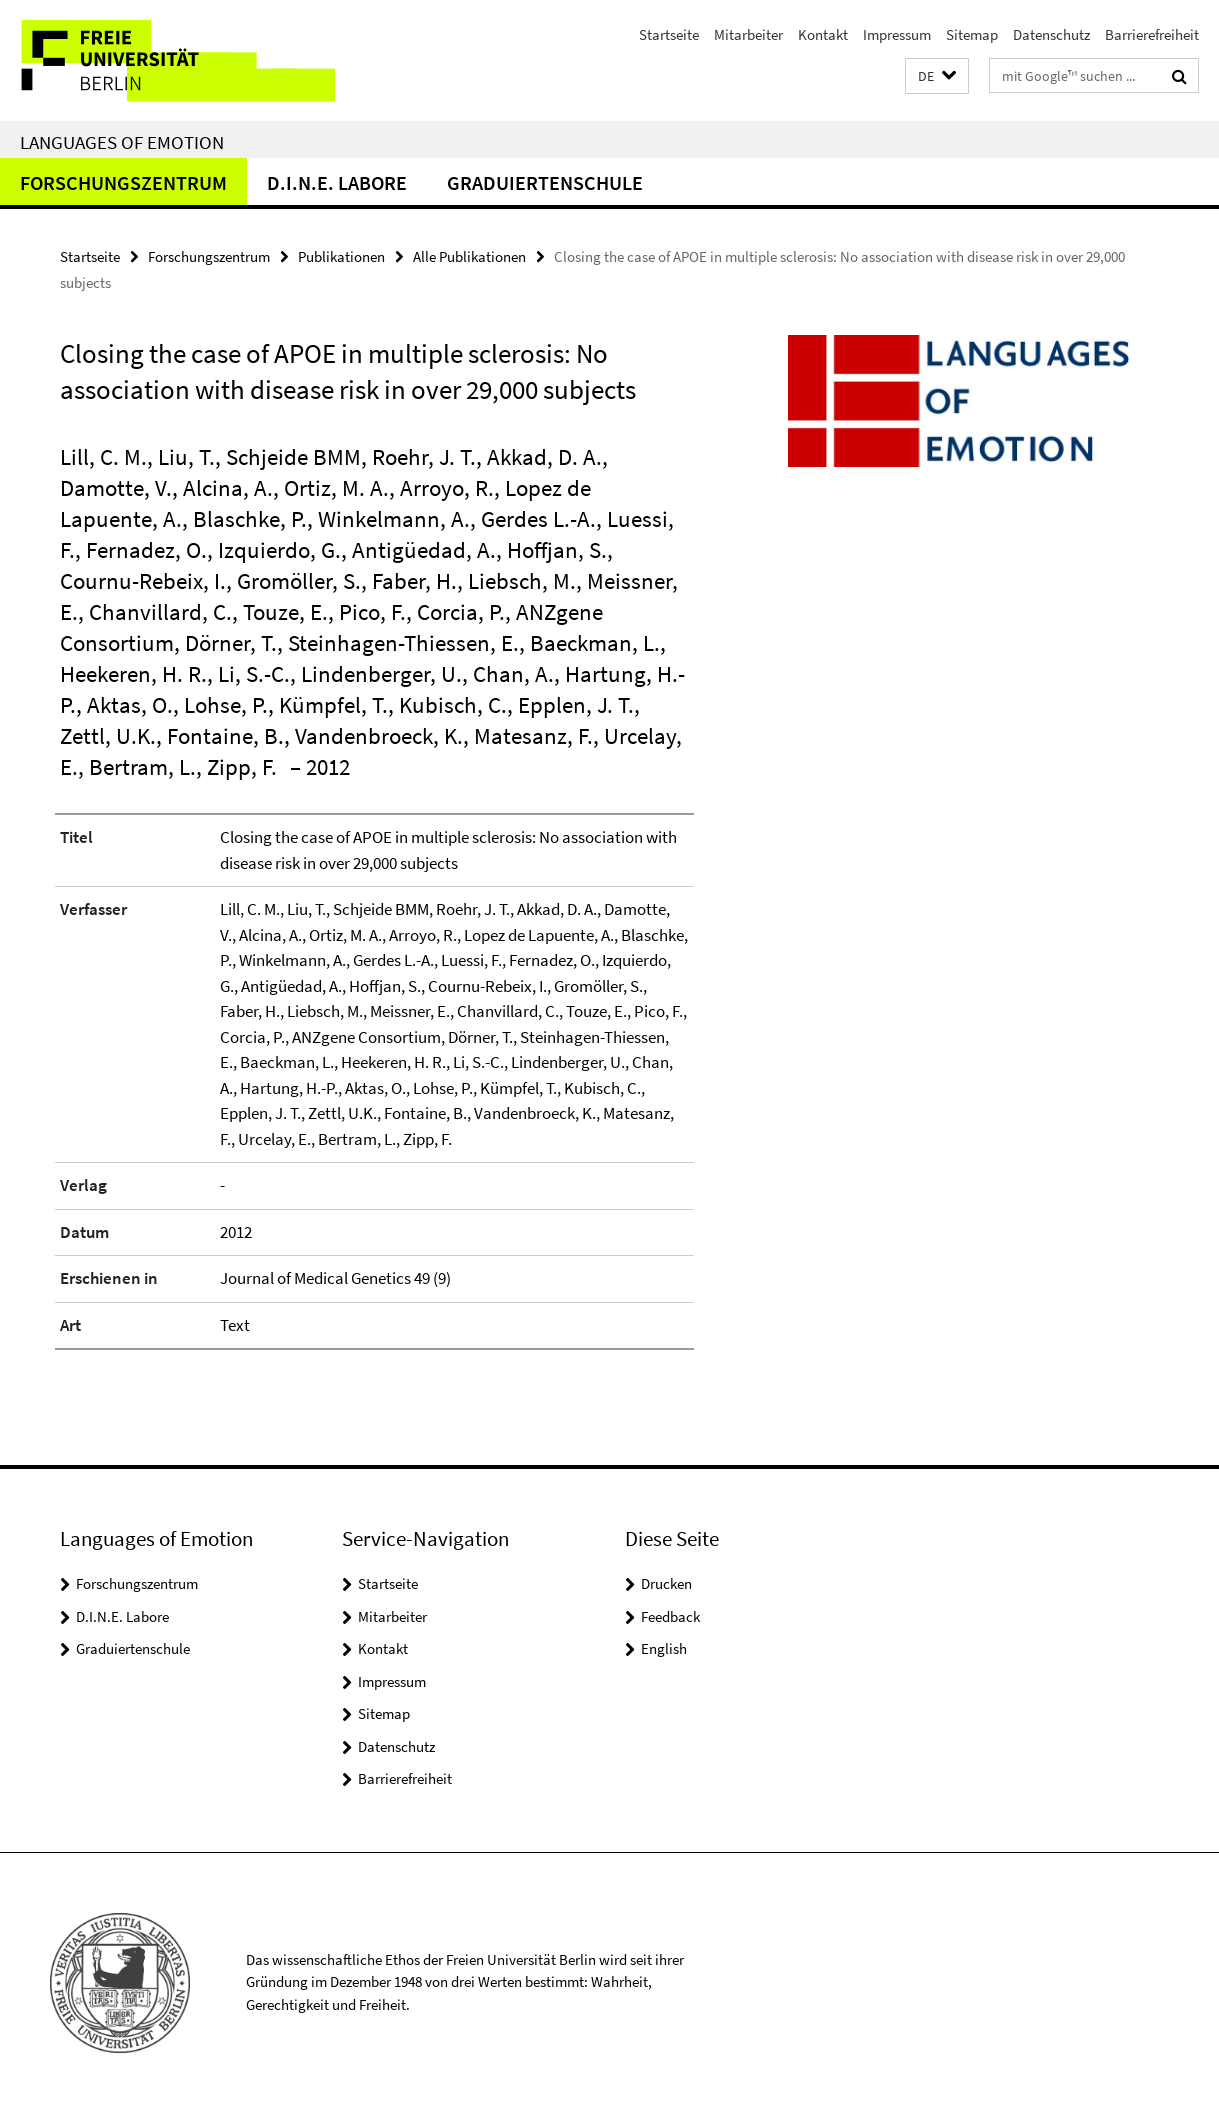  I want to click on Publikationen, so click(341, 256).